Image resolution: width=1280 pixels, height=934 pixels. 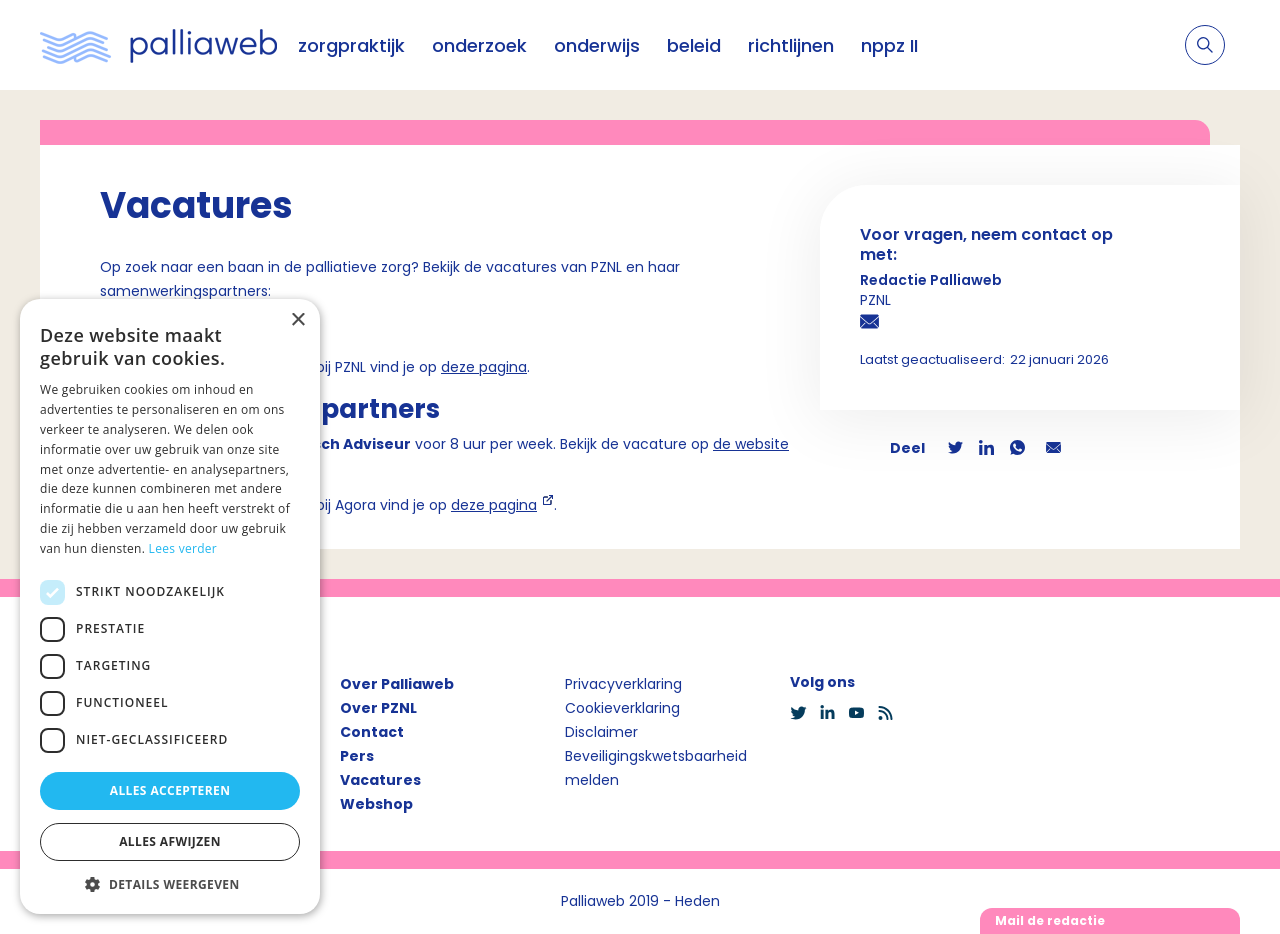 I want to click on zorgpraktijk, so click(x=351, y=45).